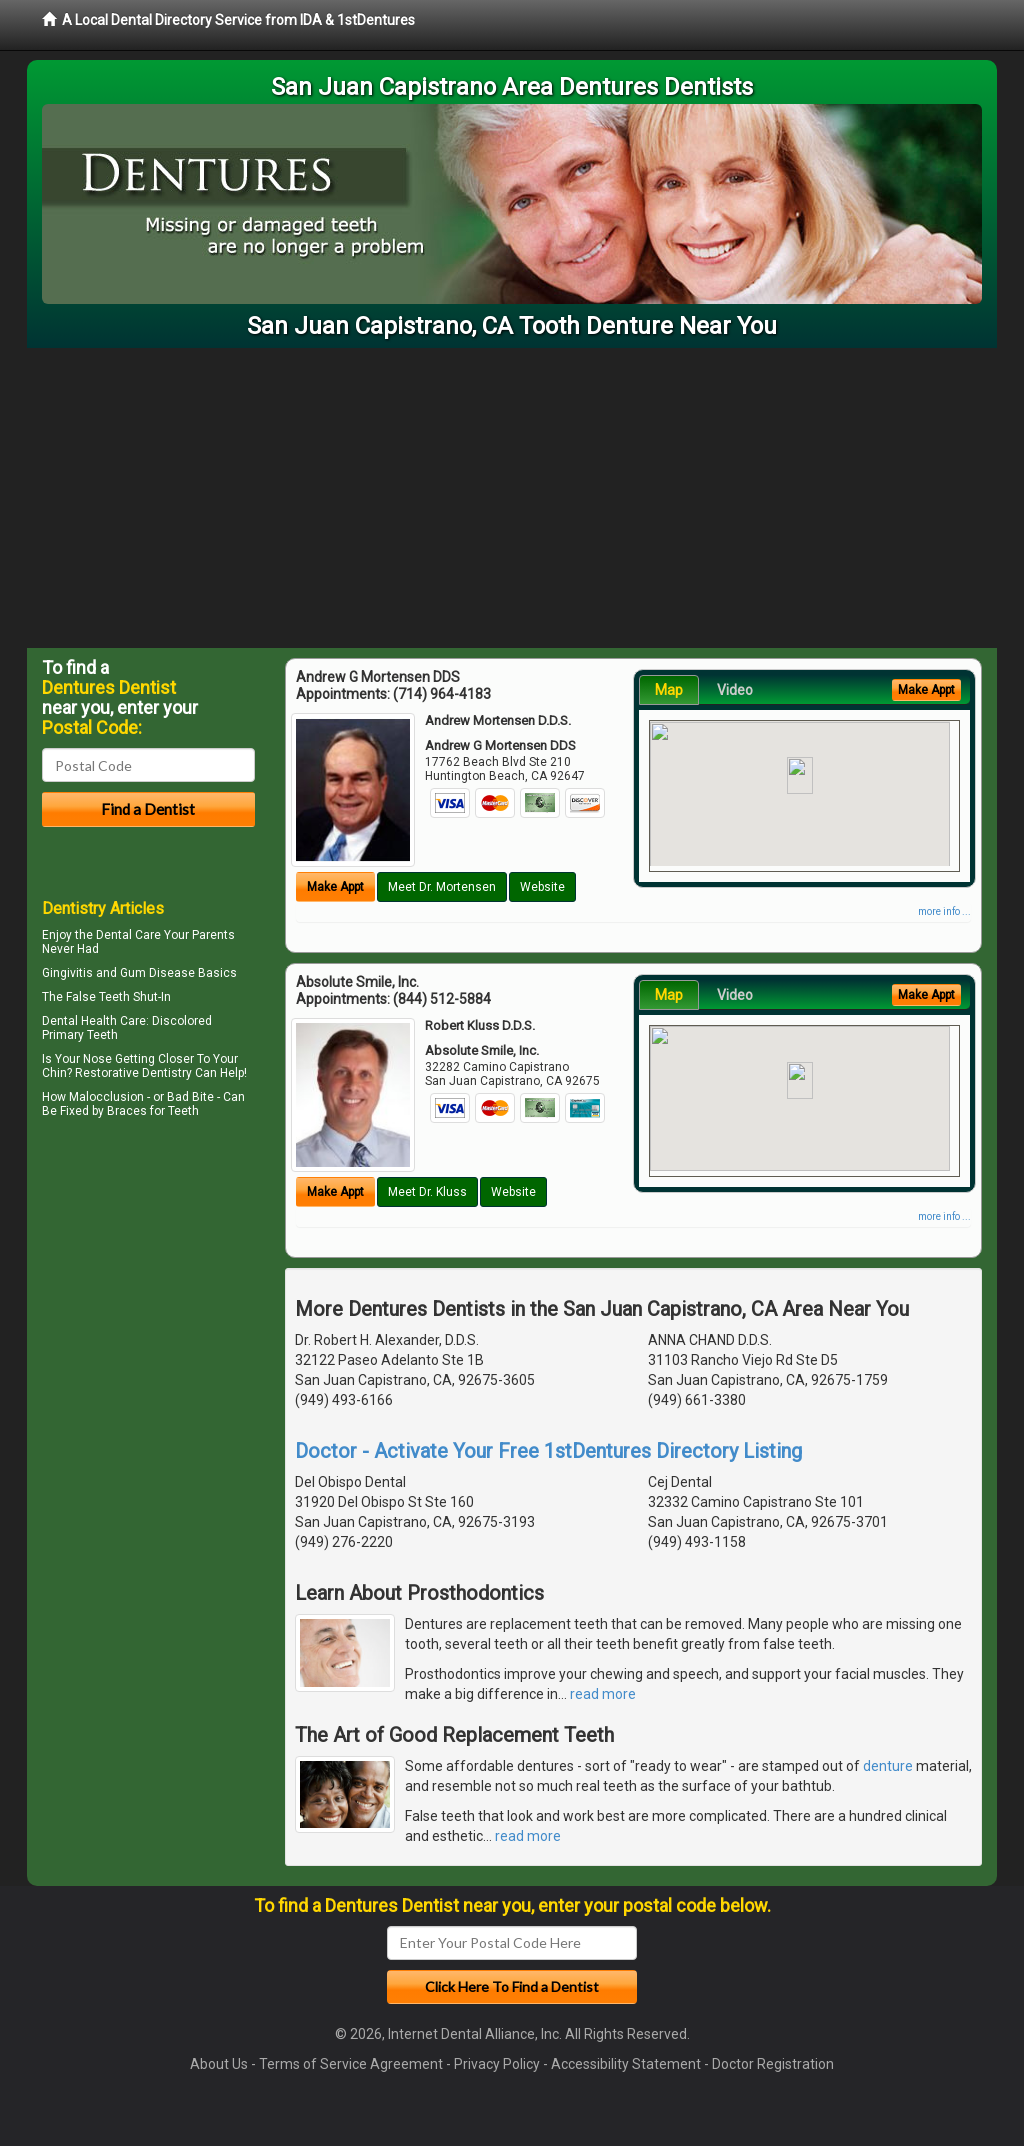 The width and height of the screenshot is (1024, 2146). I want to click on Meet Dr. Kluss, so click(427, 1192).